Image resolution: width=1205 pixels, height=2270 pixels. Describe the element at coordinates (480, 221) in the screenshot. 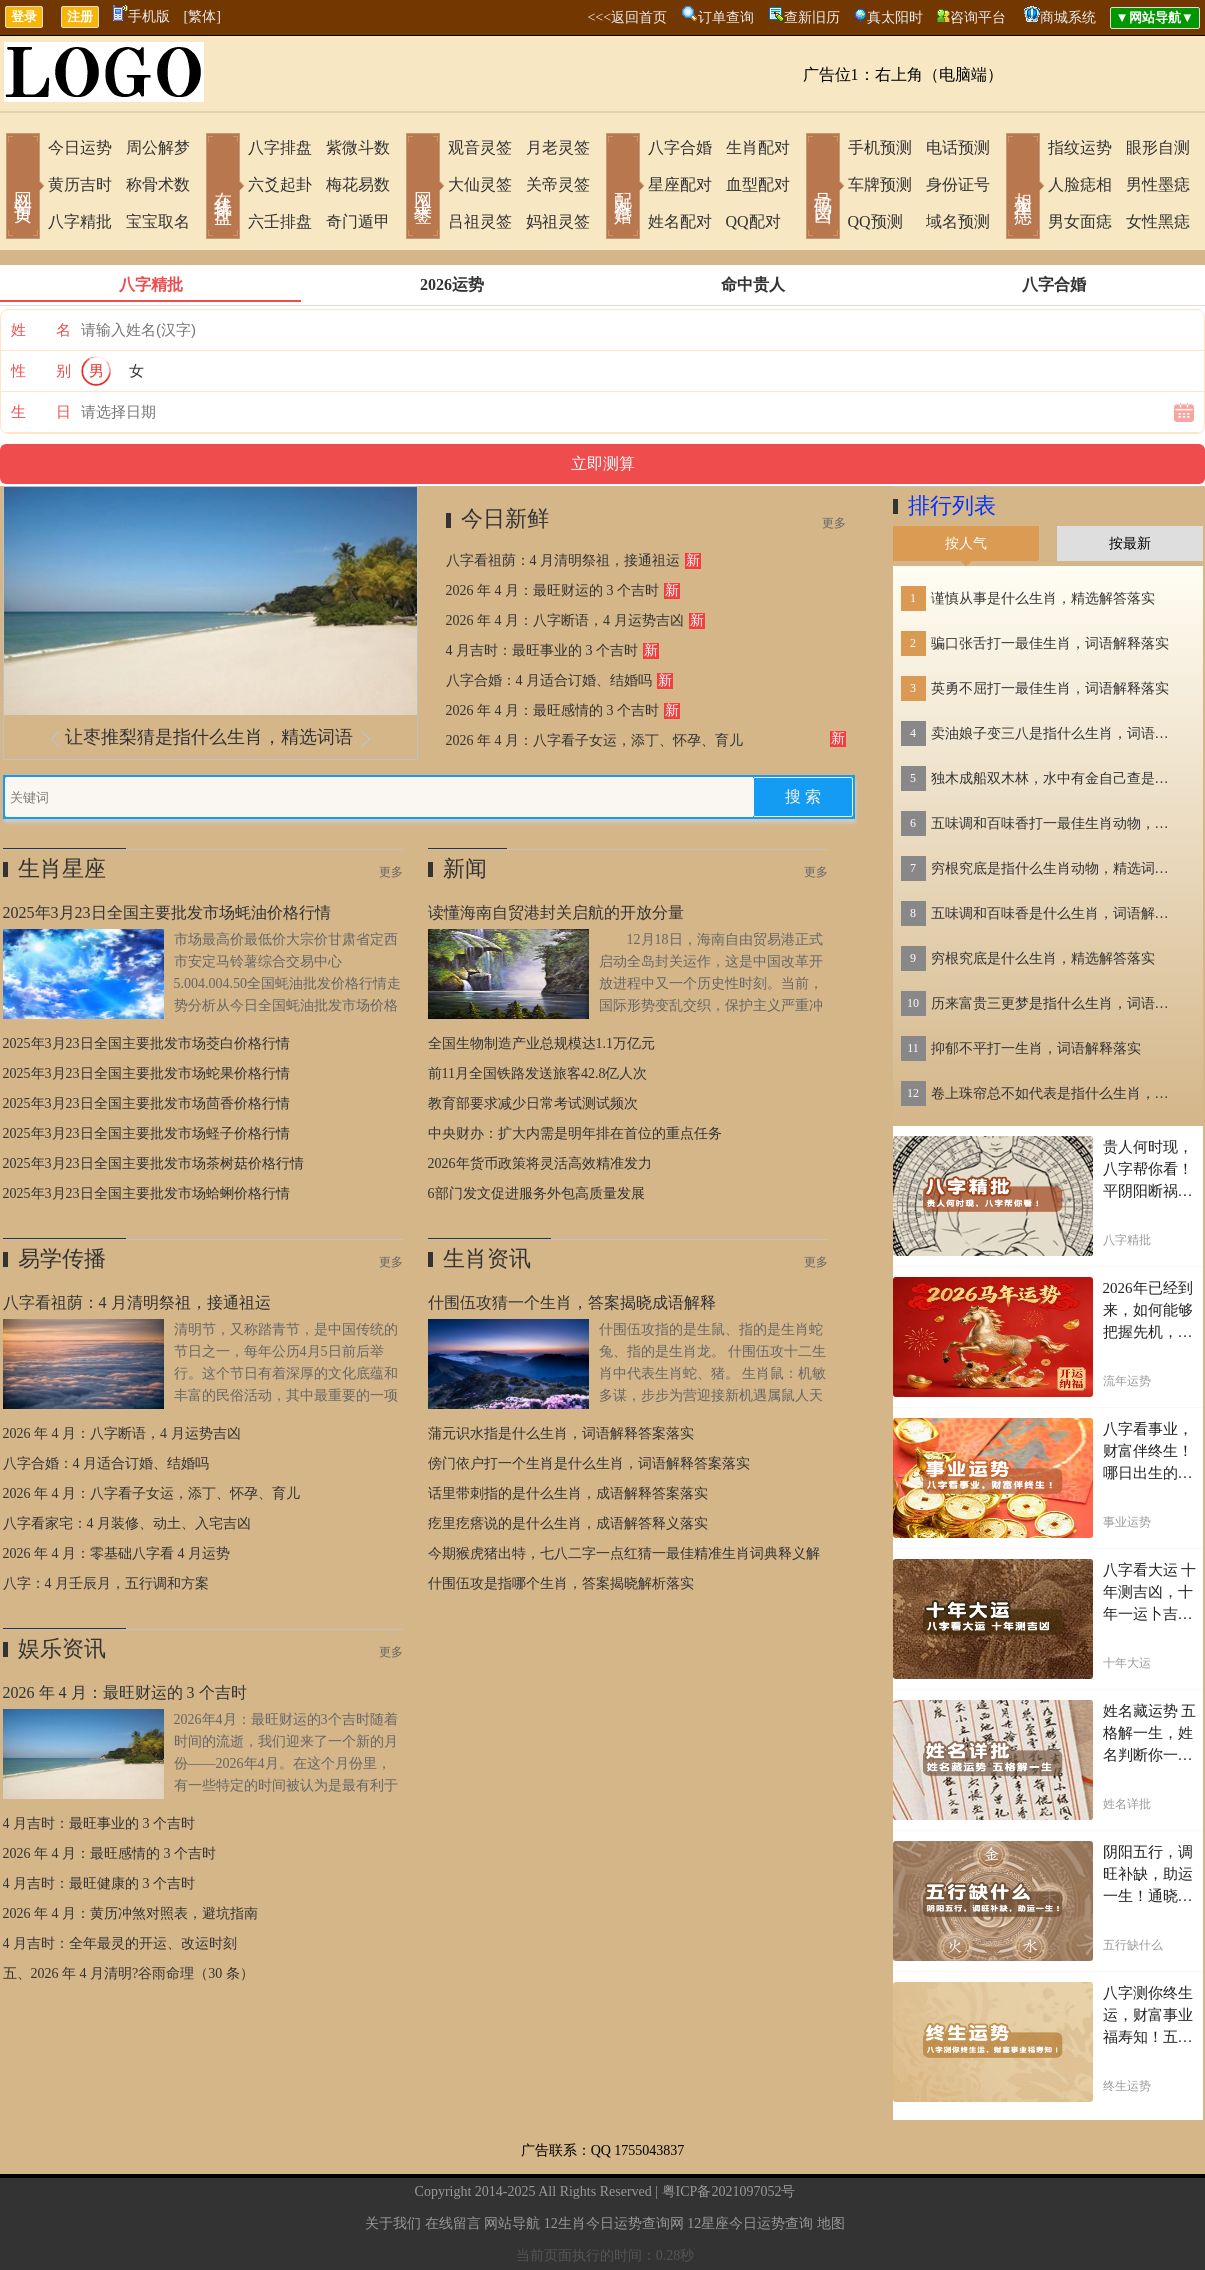

I see `吕祖灵签` at that location.